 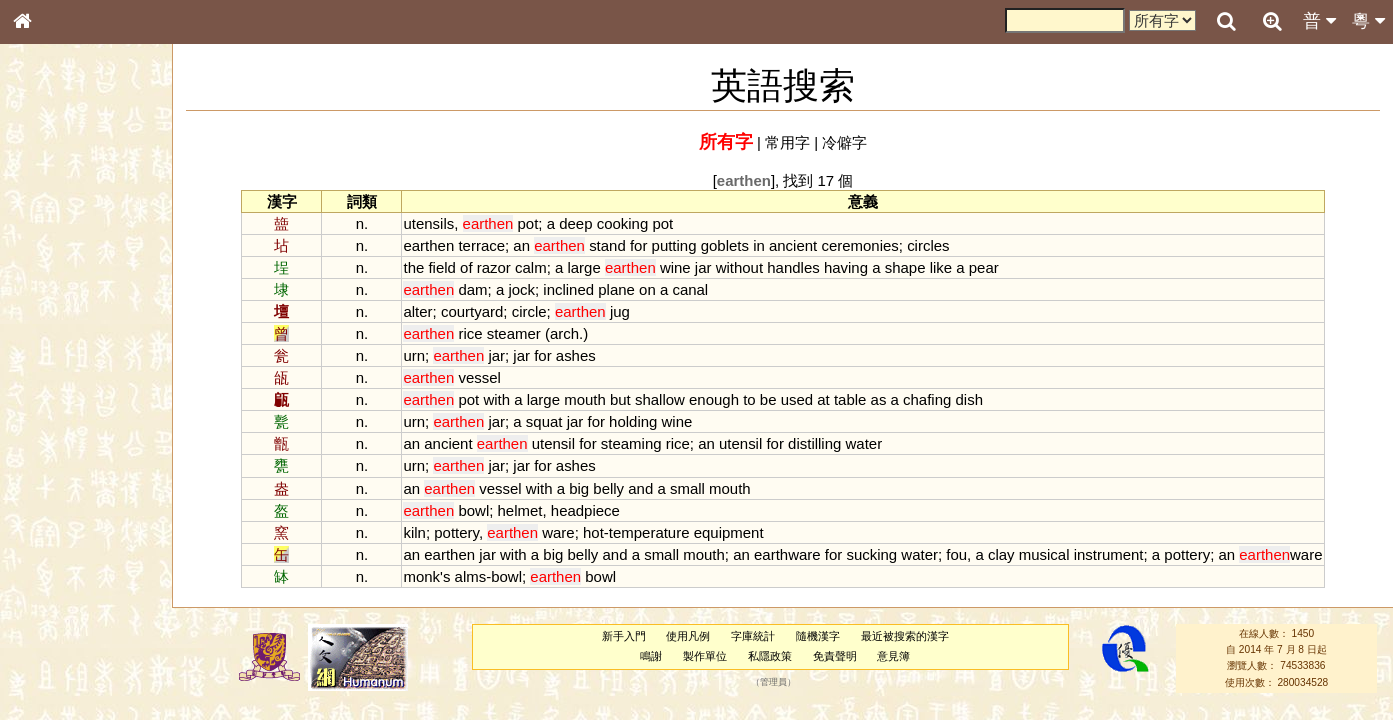 What do you see at coordinates (787, 142) in the screenshot?
I see `常用字` at bounding box center [787, 142].